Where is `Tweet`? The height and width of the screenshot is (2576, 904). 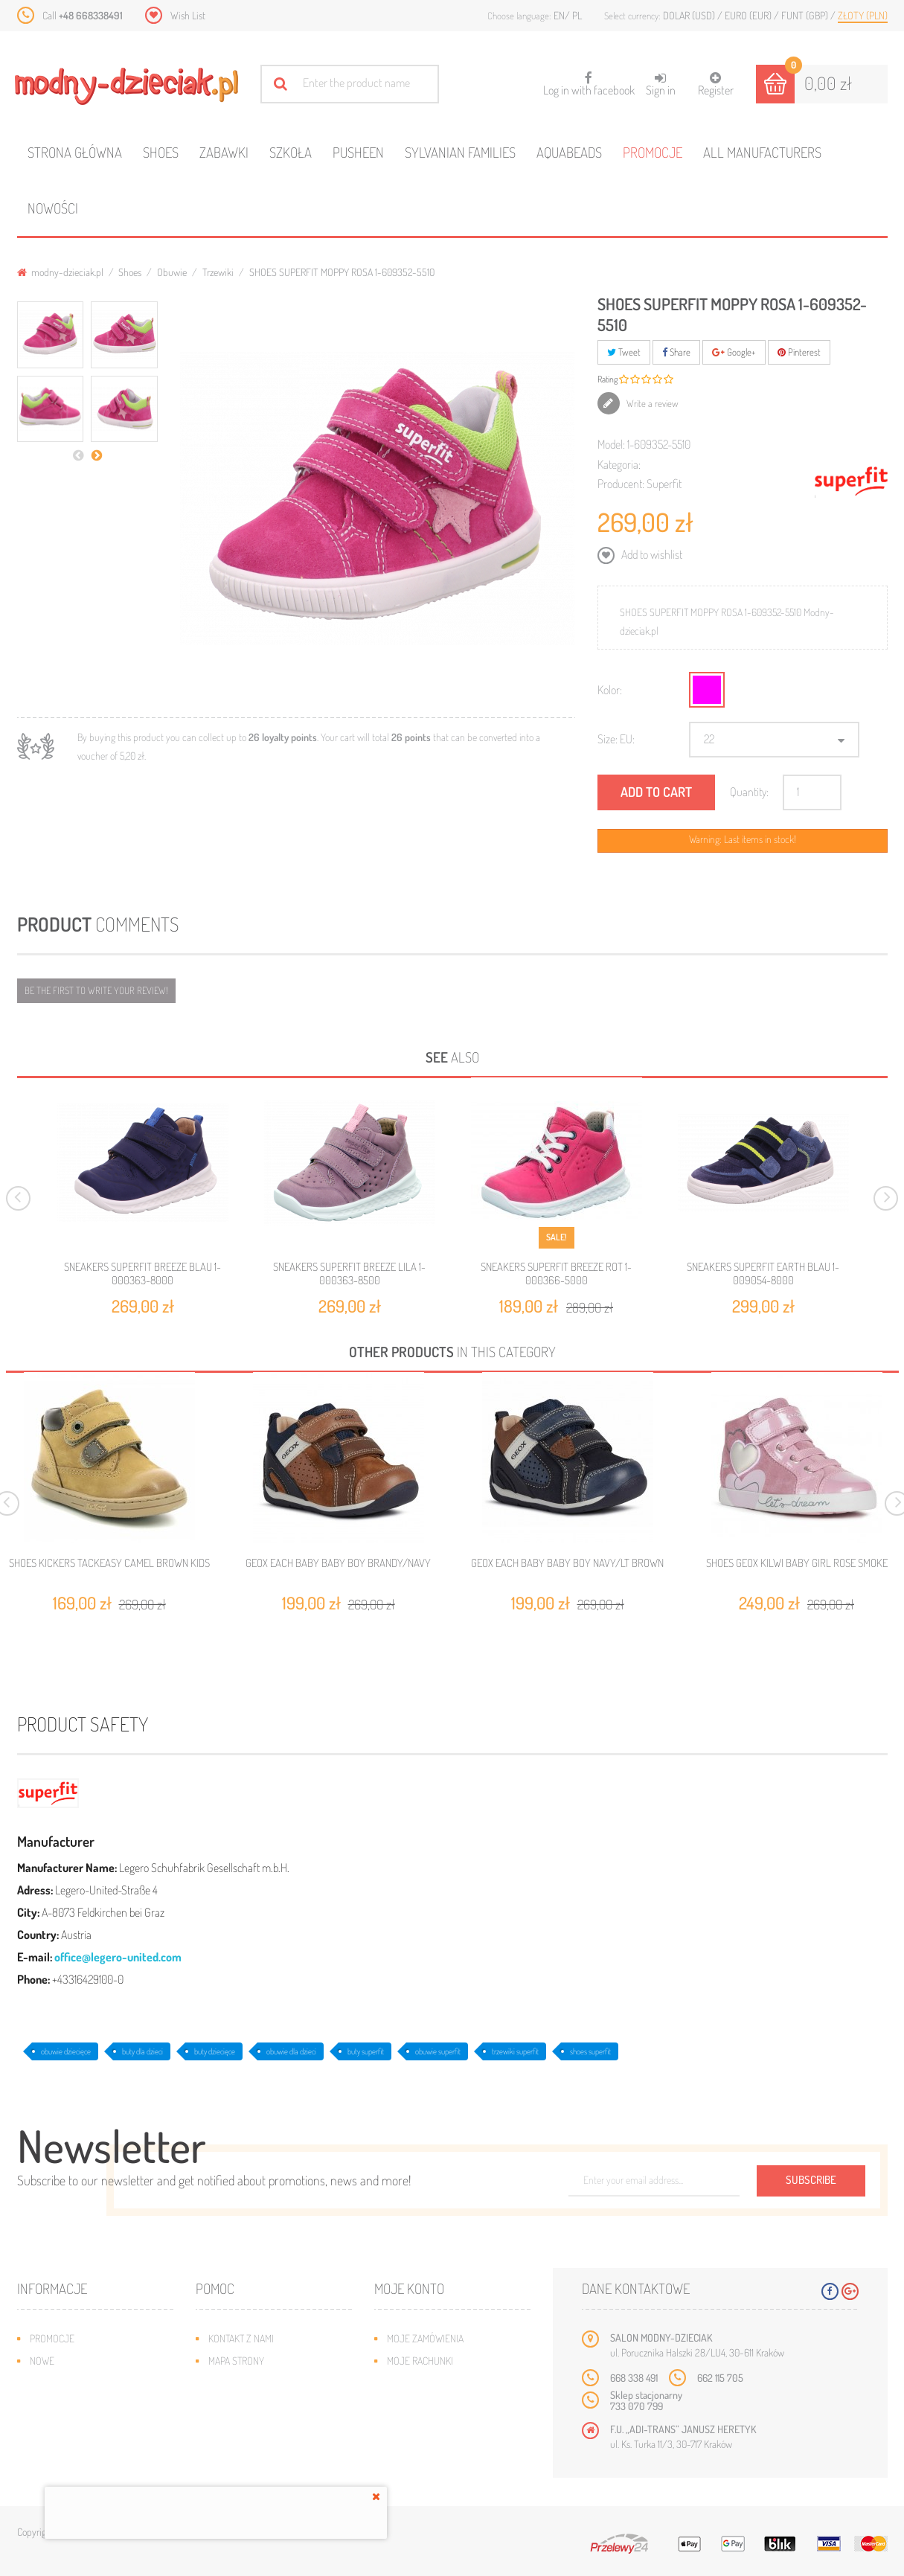
Tweet is located at coordinates (624, 352).